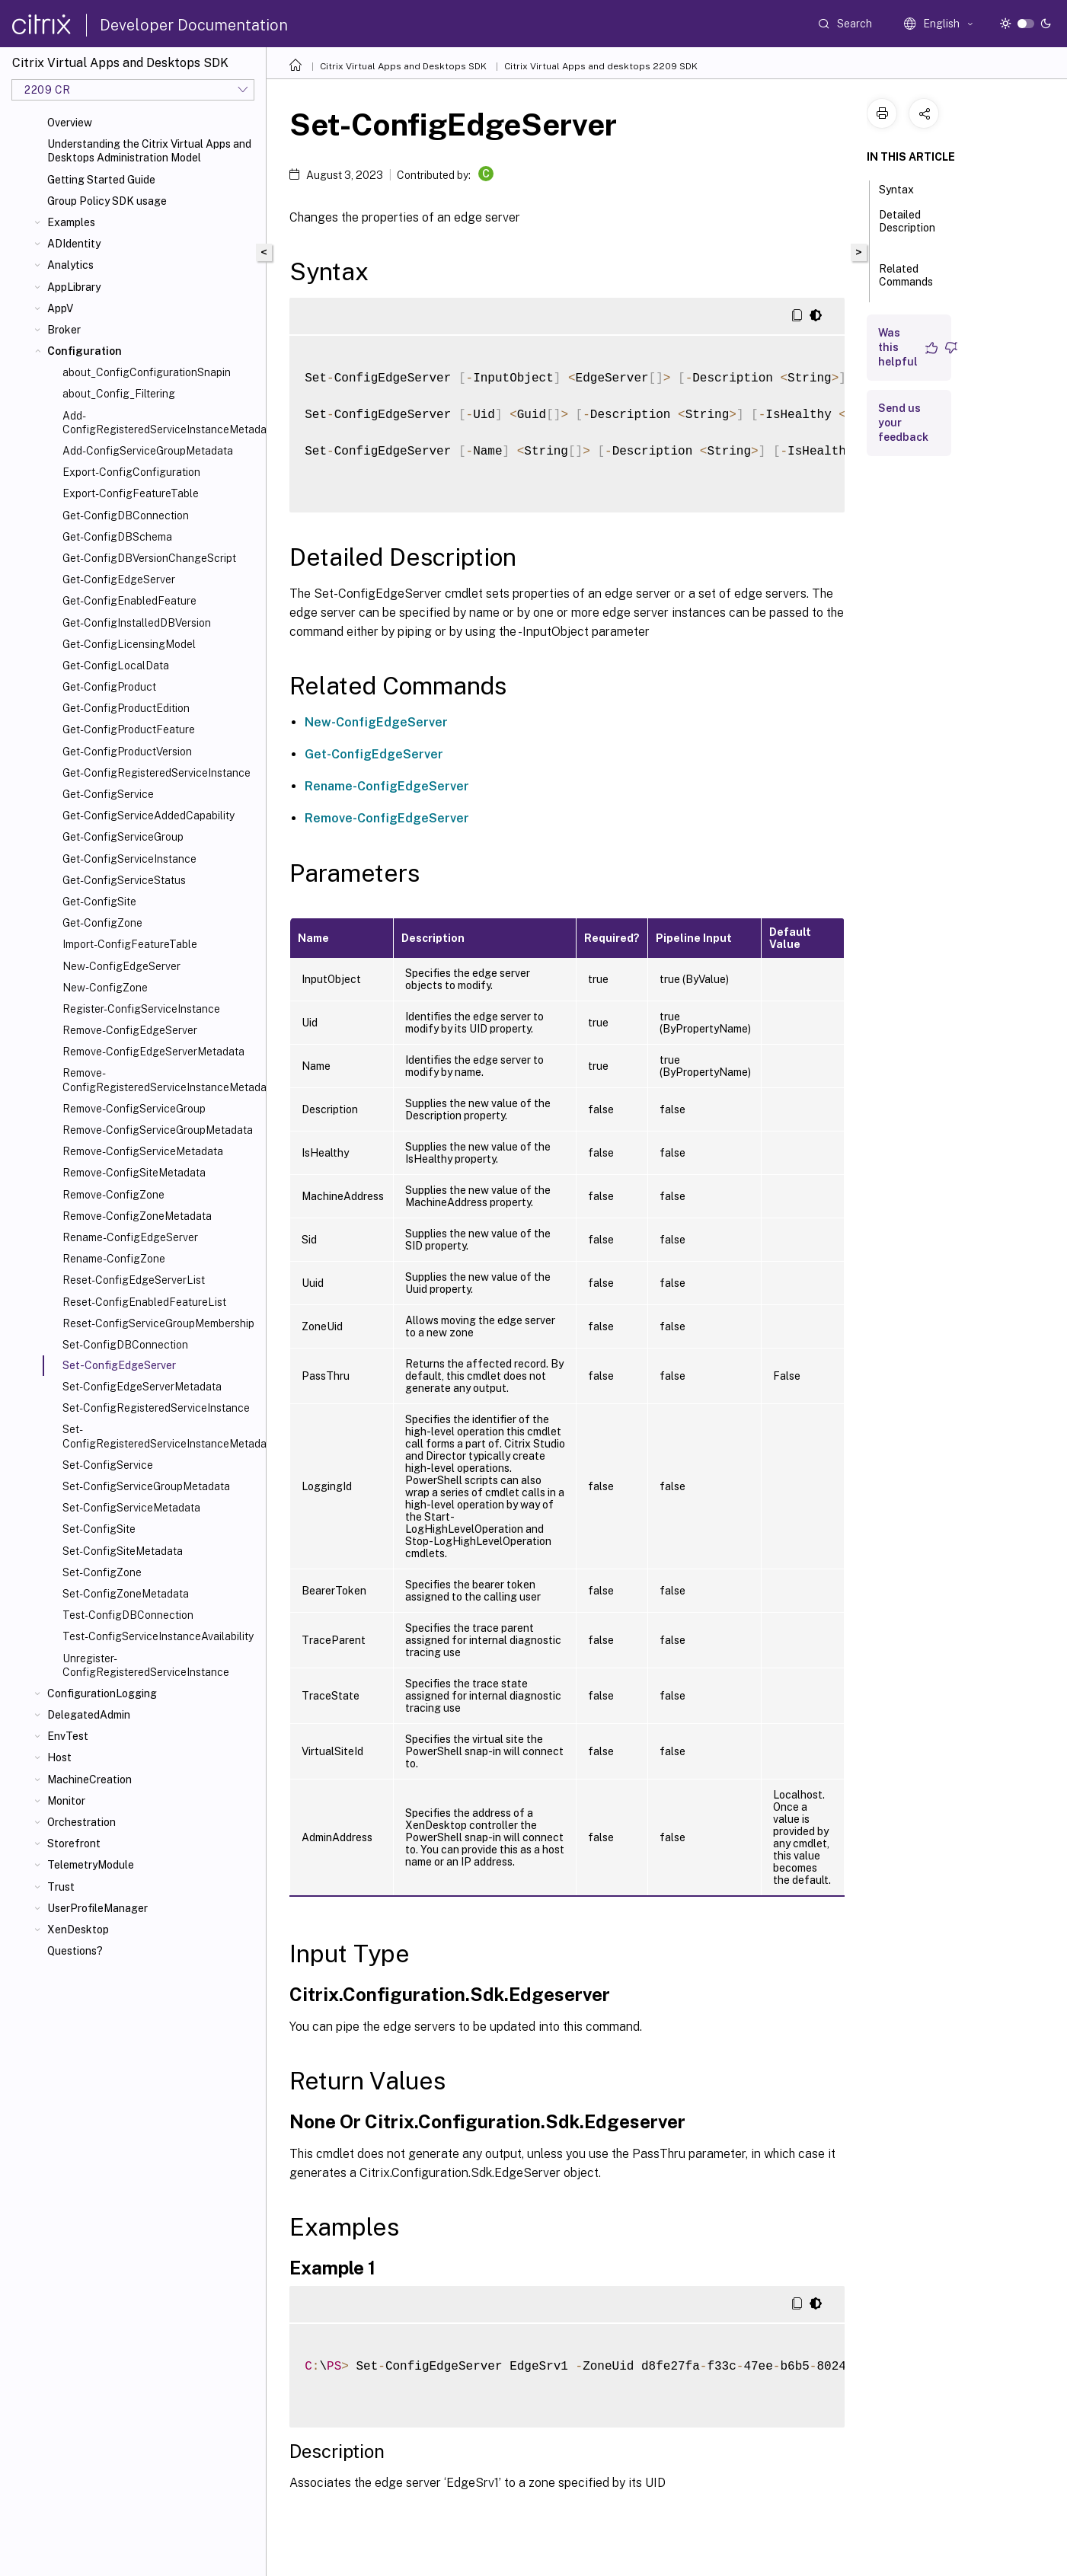 This screenshot has height=2576, width=1067. Describe the element at coordinates (131, 1508) in the screenshot. I see `Set-ConfigServiceMetadata` at that location.